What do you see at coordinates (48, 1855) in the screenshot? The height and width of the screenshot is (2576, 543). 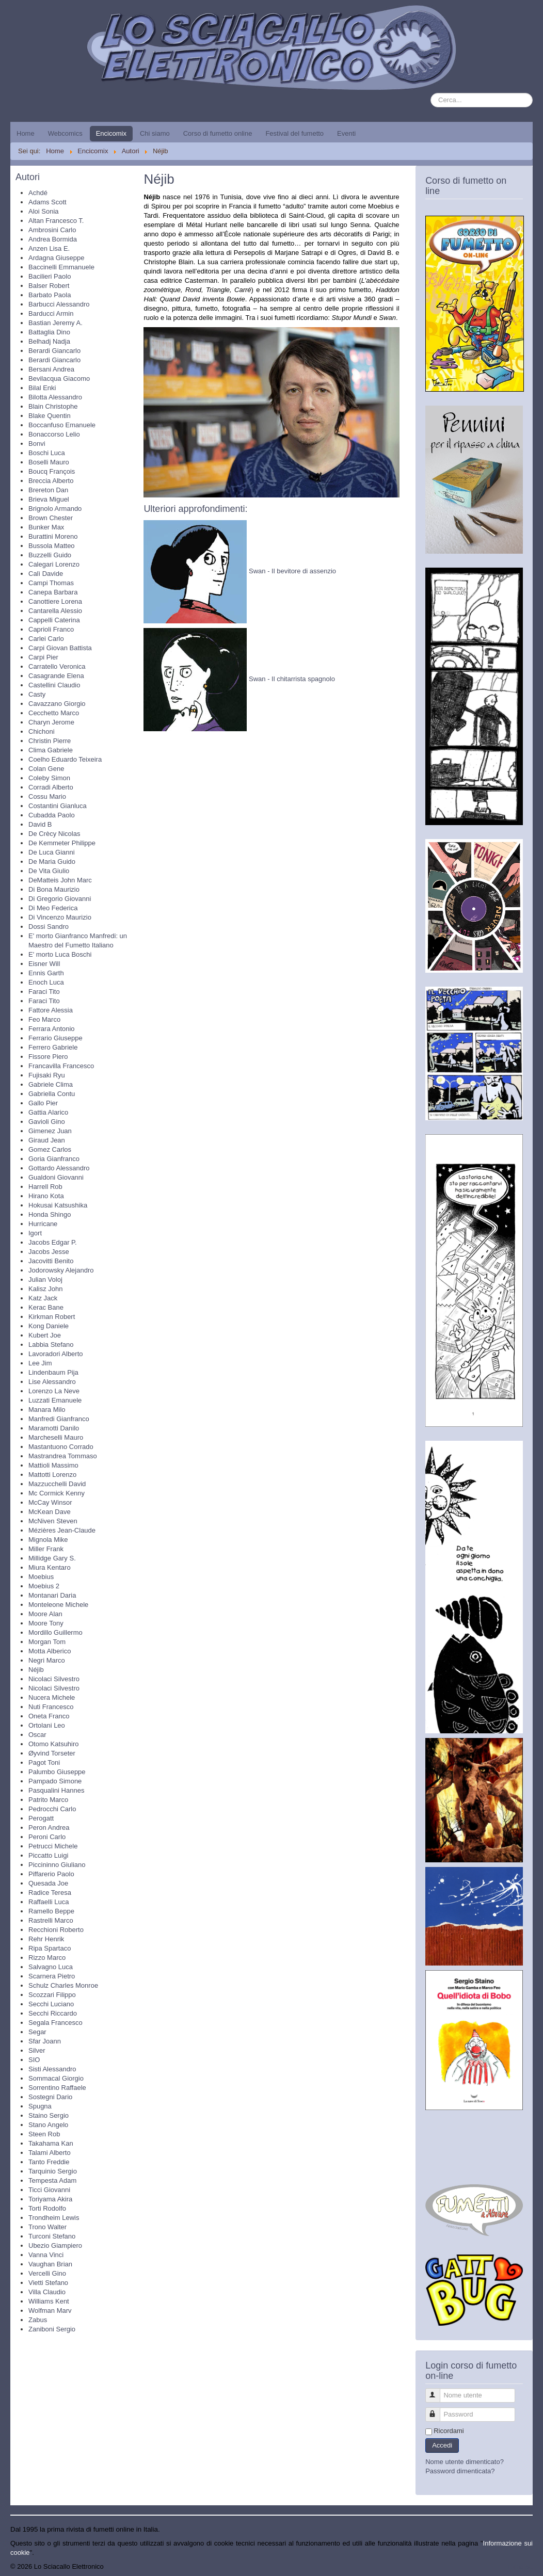 I see `Piccatto Luigi` at bounding box center [48, 1855].